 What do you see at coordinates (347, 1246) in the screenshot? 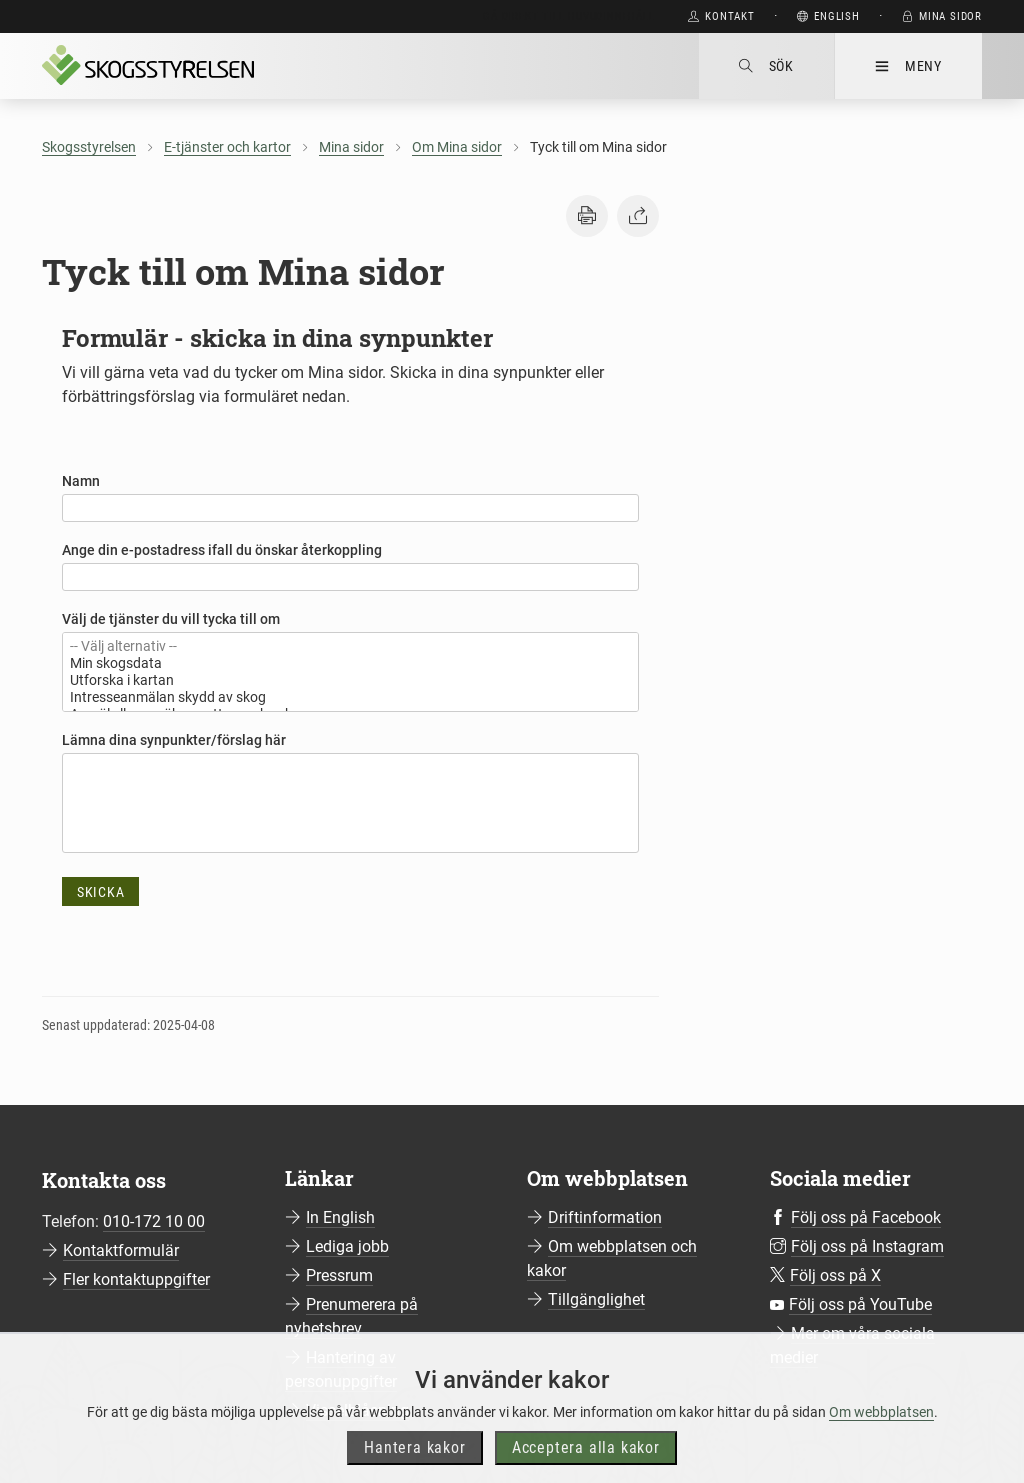
I see `Lediga jobb` at bounding box center [347, 1246].